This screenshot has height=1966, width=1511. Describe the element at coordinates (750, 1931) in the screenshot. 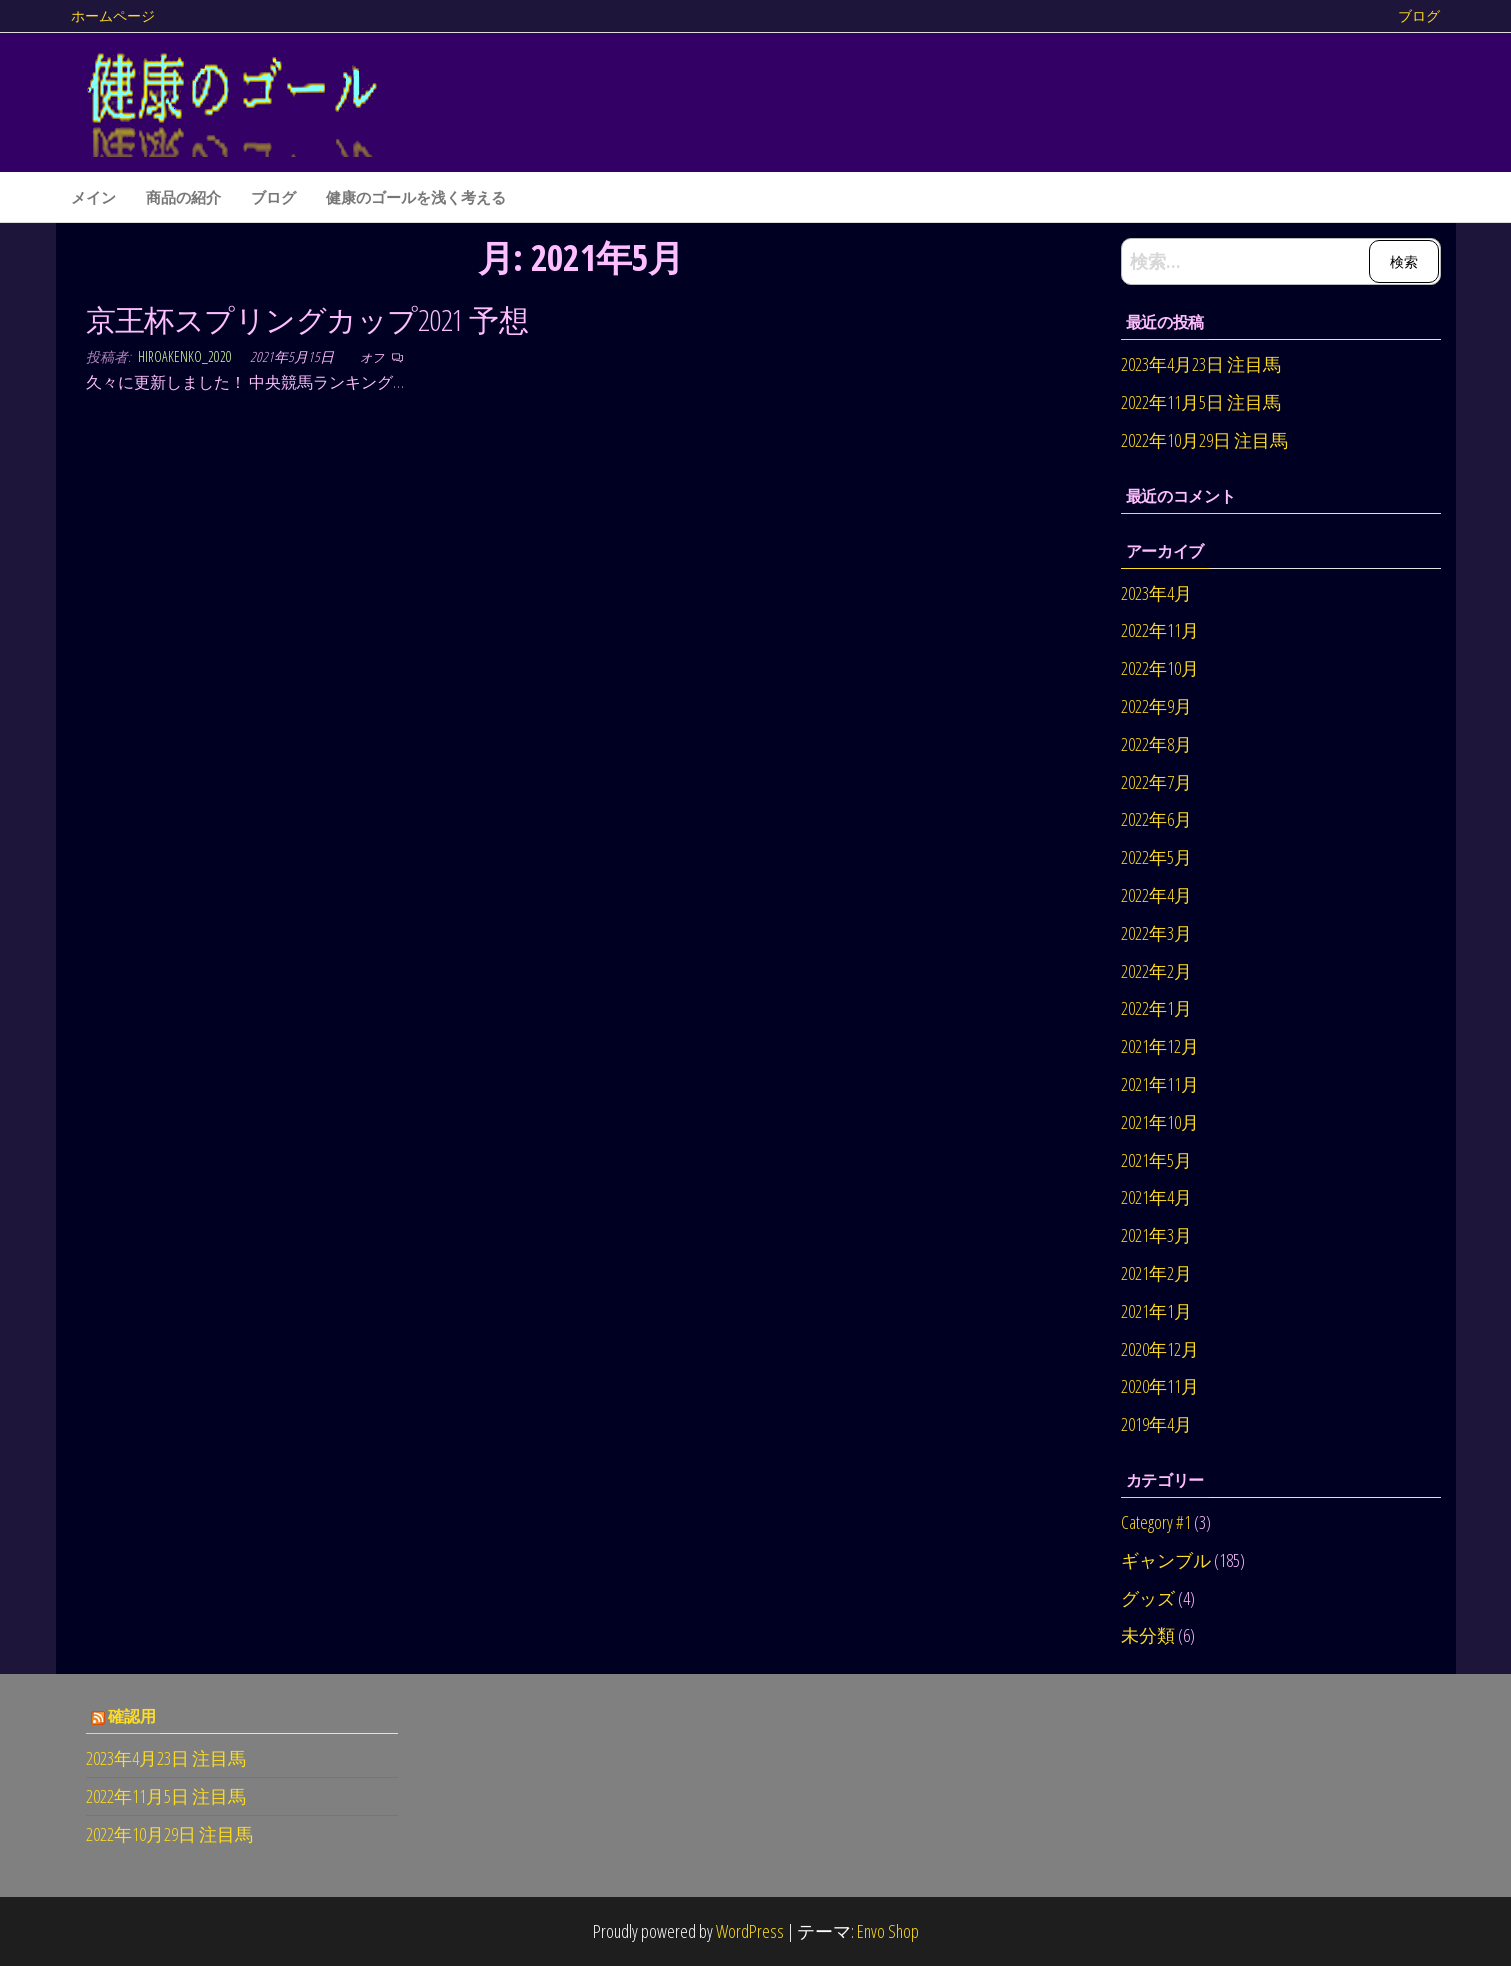

I see `WordPress` at that location.